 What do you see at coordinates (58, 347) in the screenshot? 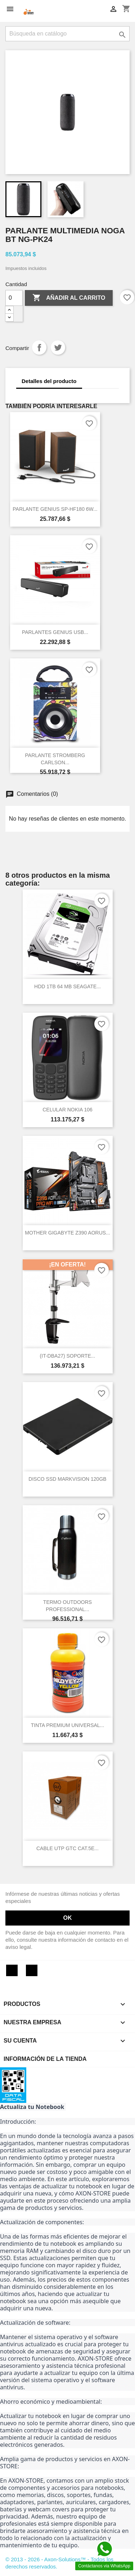
I see `Tuitear` at bounding box center [58, 347].